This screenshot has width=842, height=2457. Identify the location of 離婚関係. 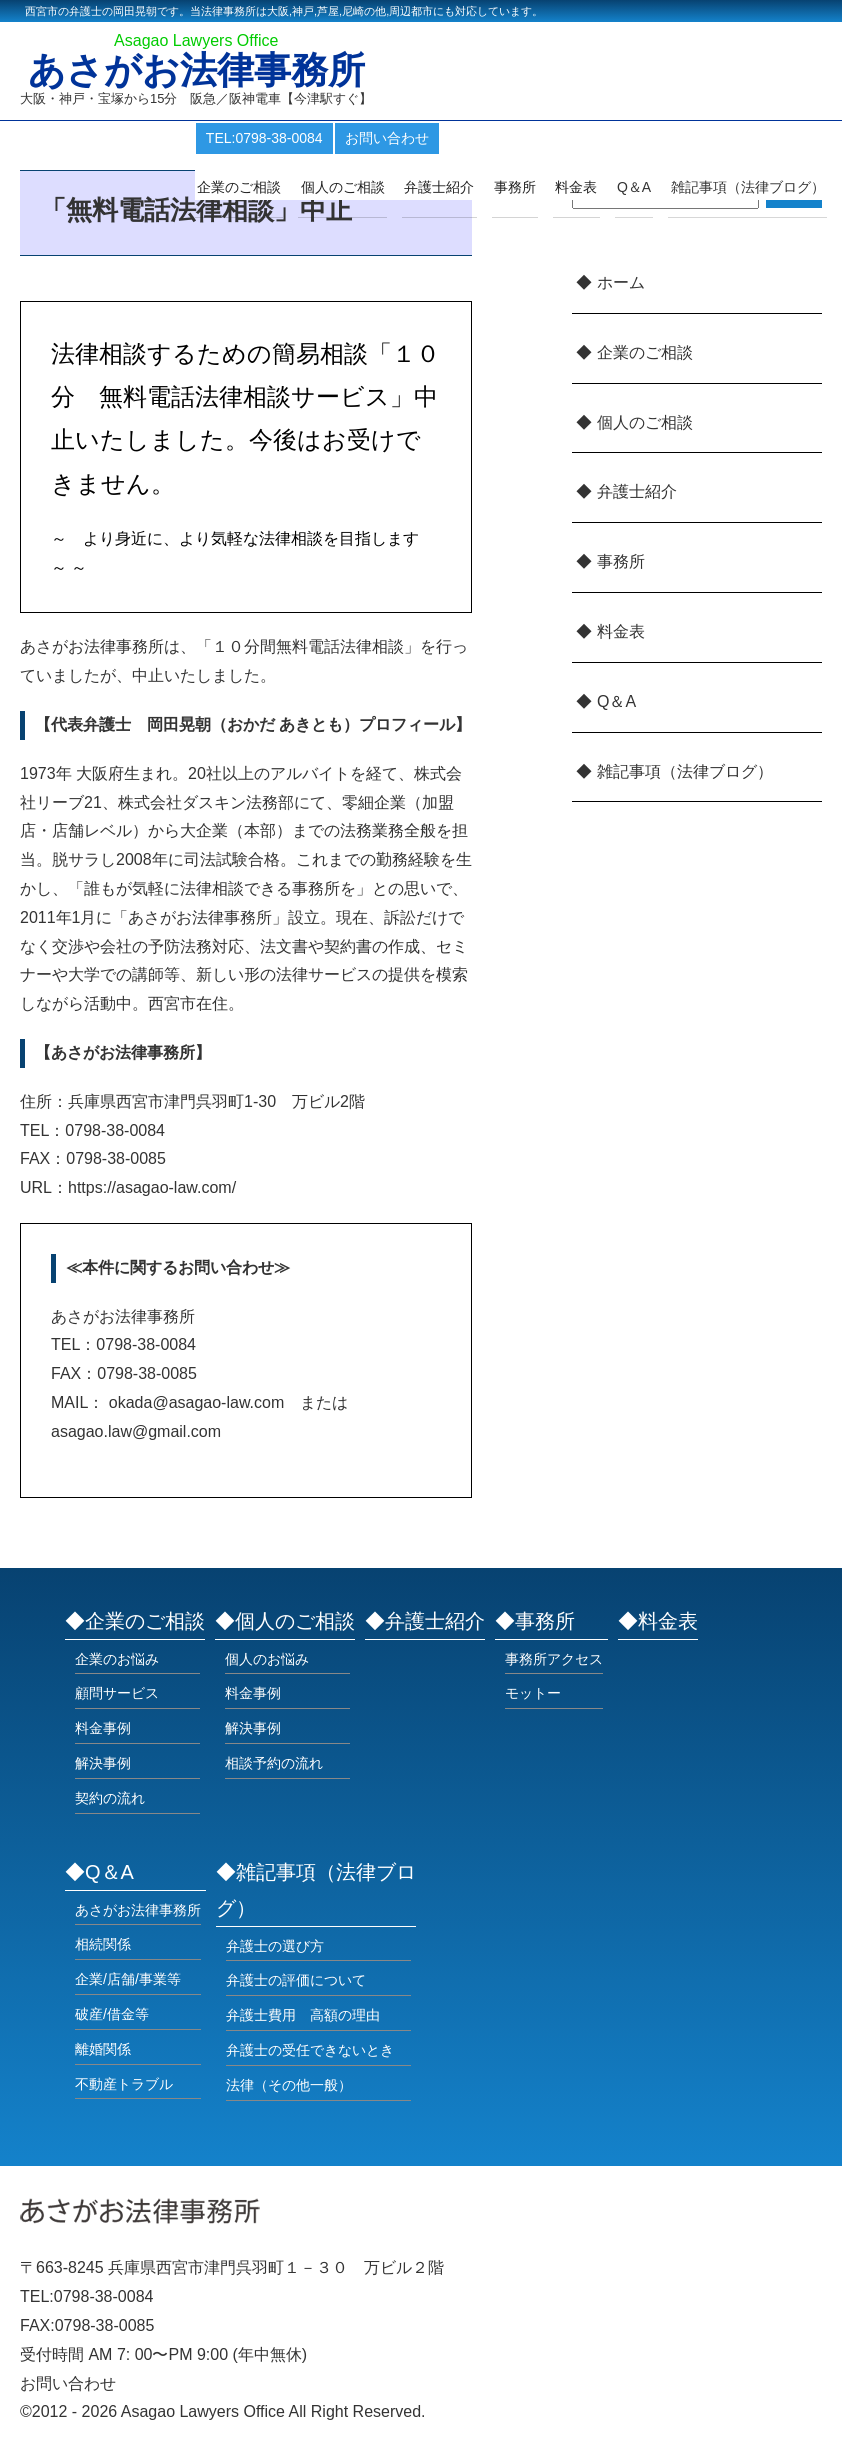
(103, 2049).